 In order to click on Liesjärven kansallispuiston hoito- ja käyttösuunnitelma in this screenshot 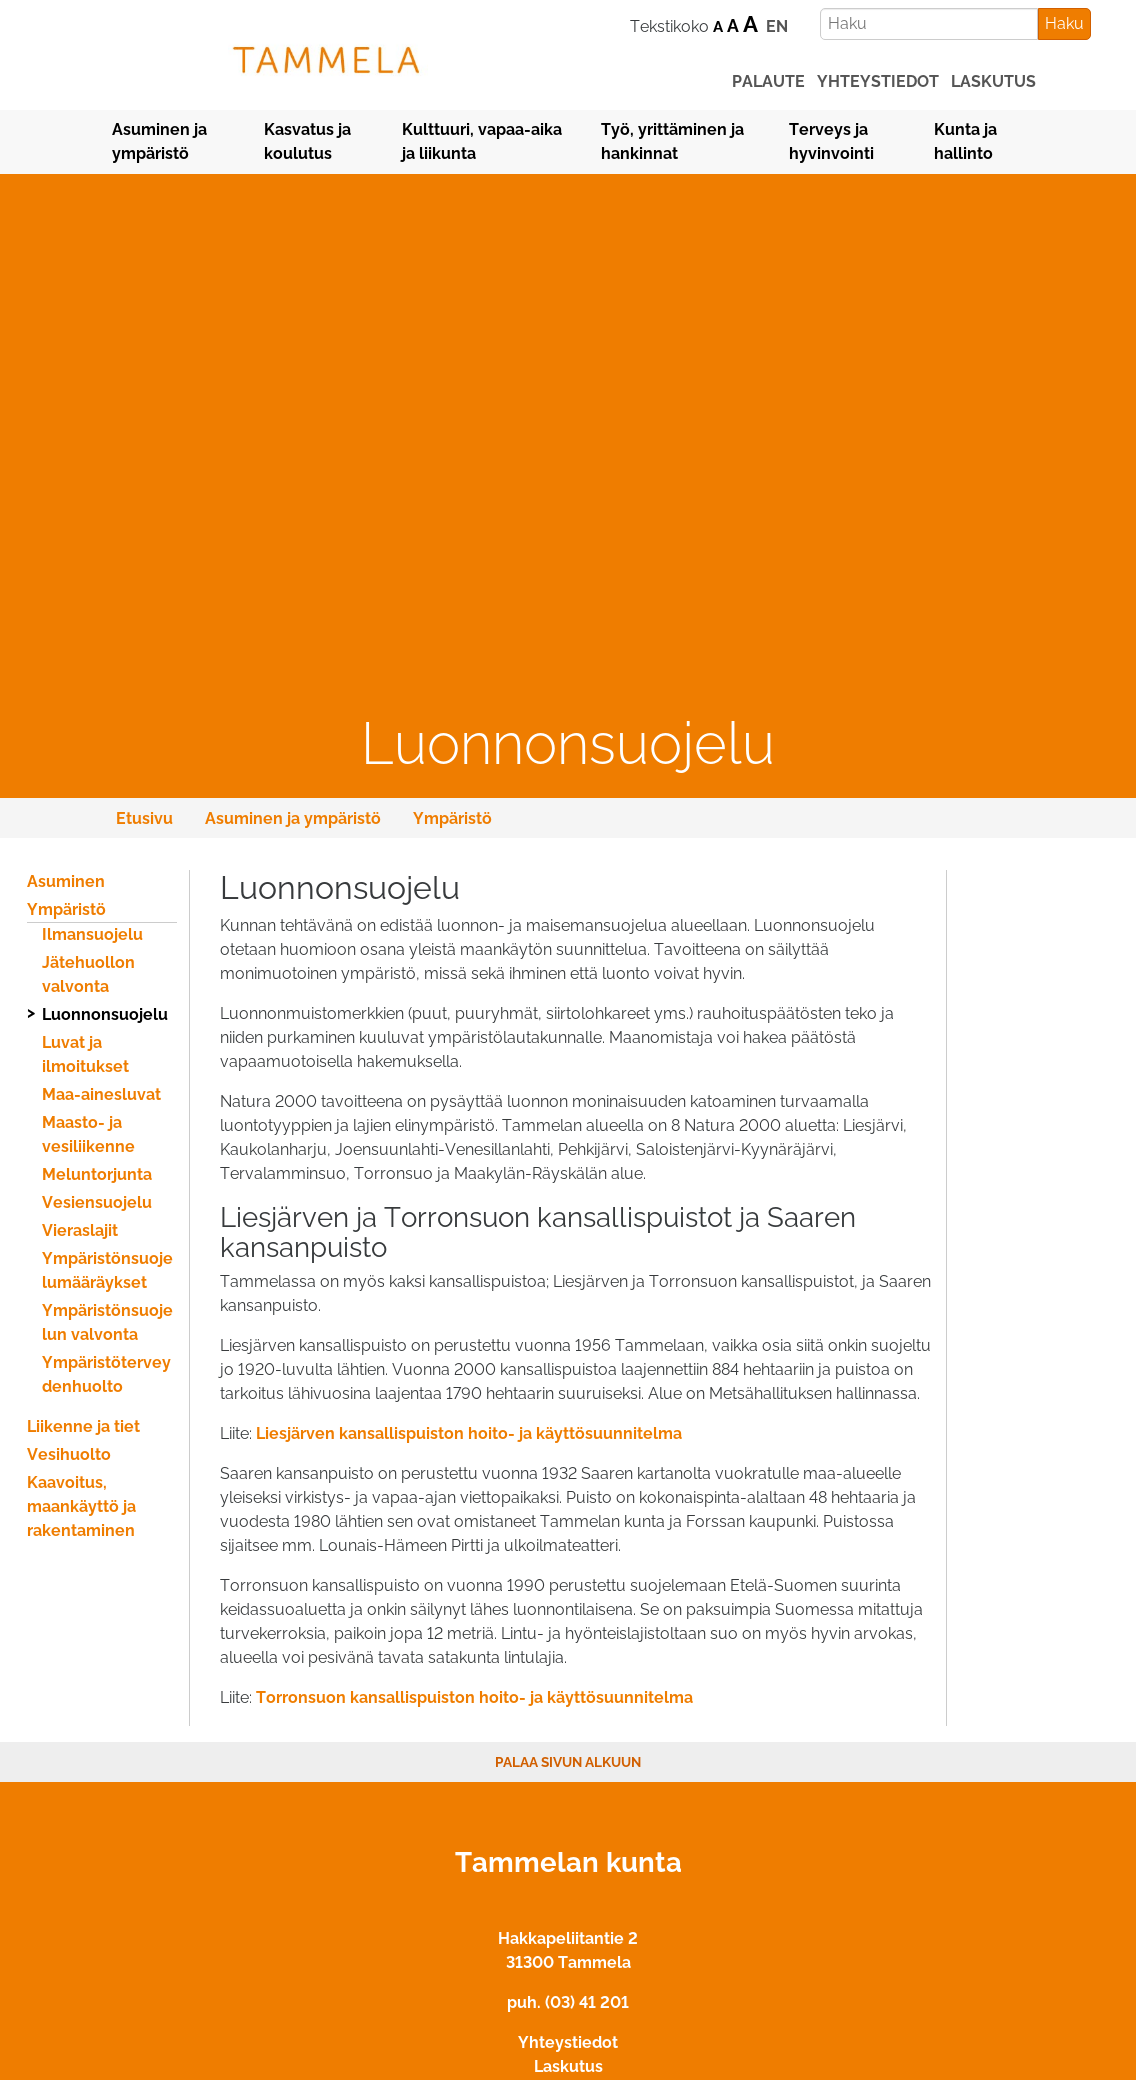, I will do `click(469, 1433)`.